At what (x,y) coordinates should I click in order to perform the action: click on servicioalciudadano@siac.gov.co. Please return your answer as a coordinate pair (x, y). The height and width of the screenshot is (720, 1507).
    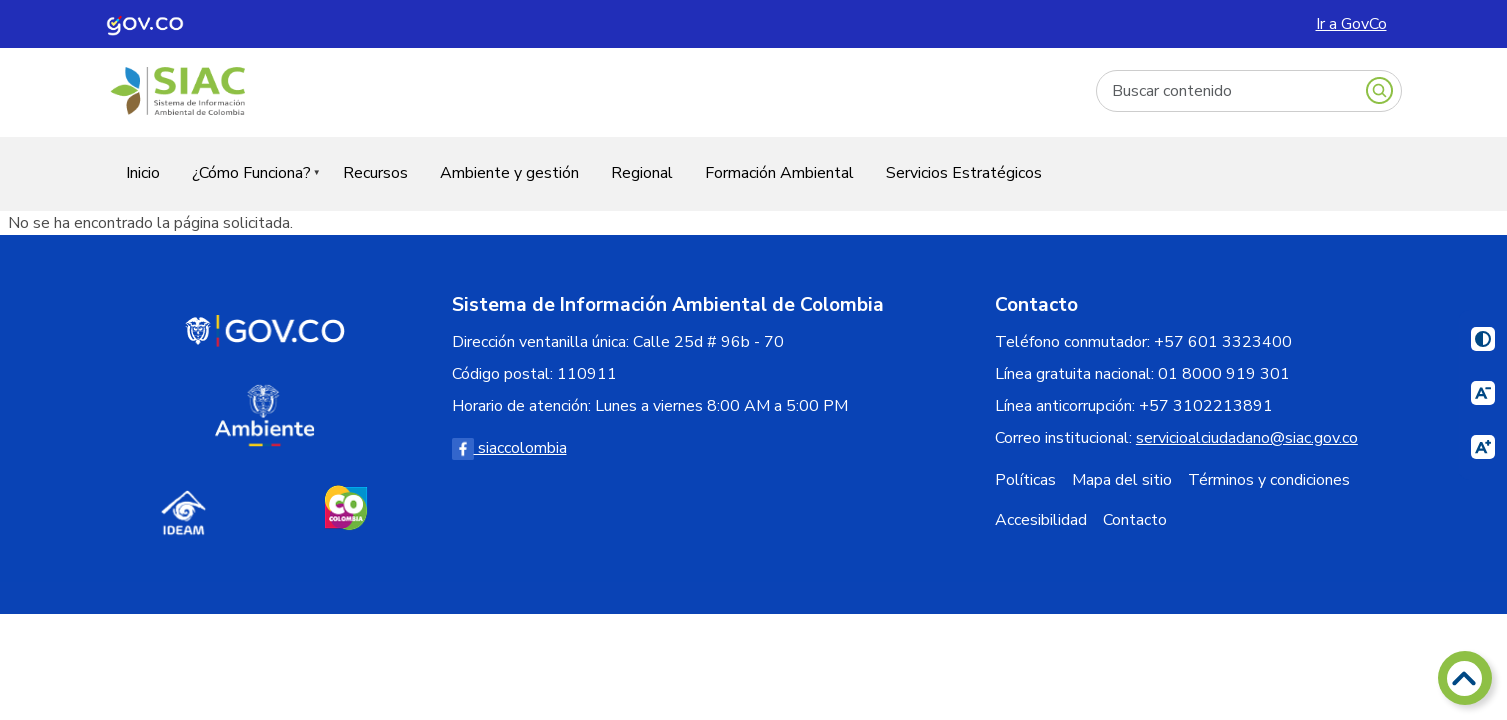
    Looking at the image, I should click on (1247, 438).